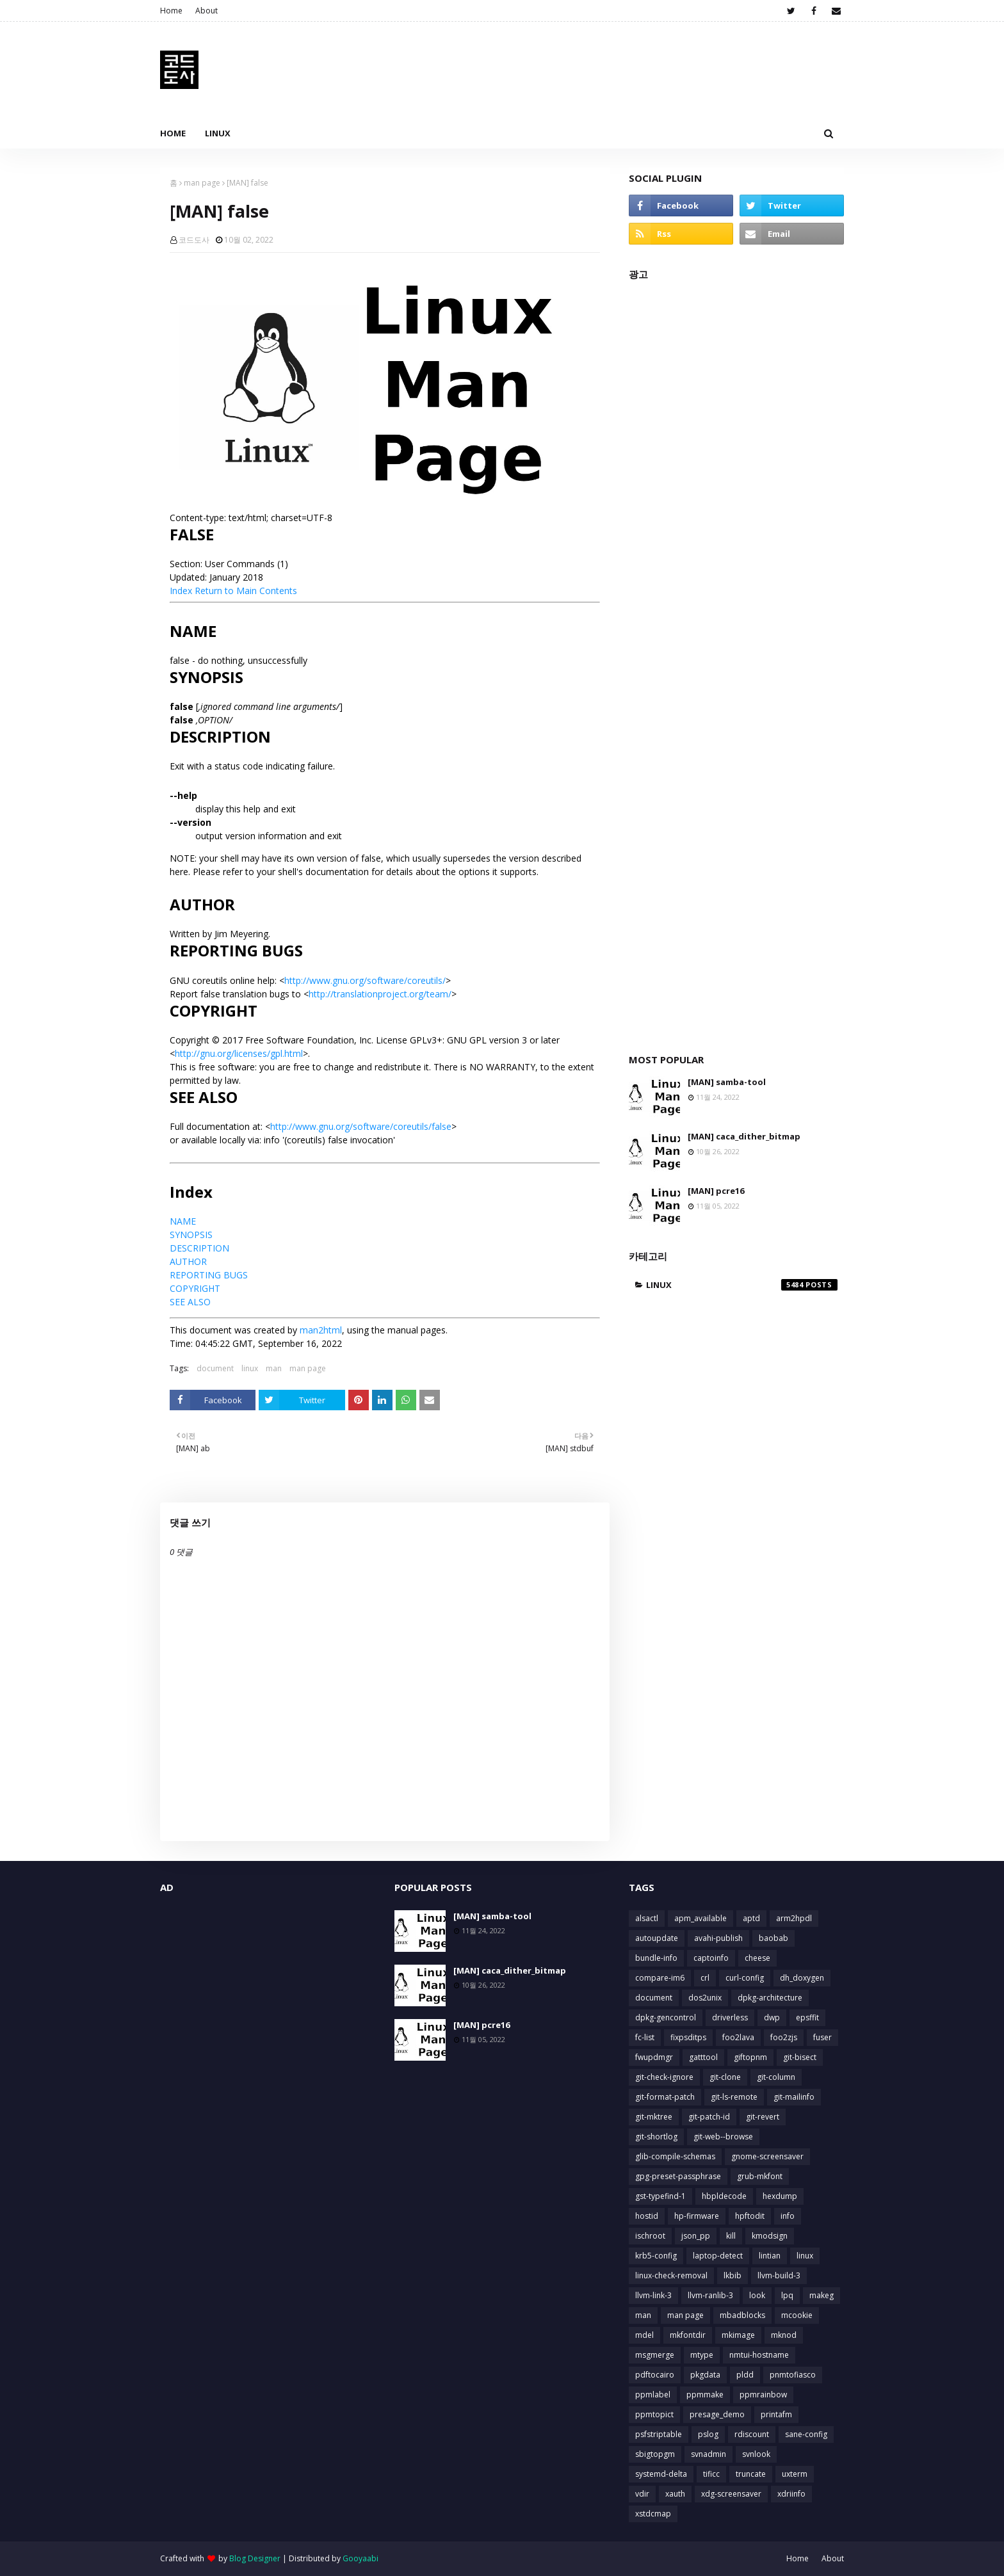 This screenshot has height=2576, width=1004. Describe the element at coordinates (773, 1938) in the screenshot. I see `baobab` at that location.